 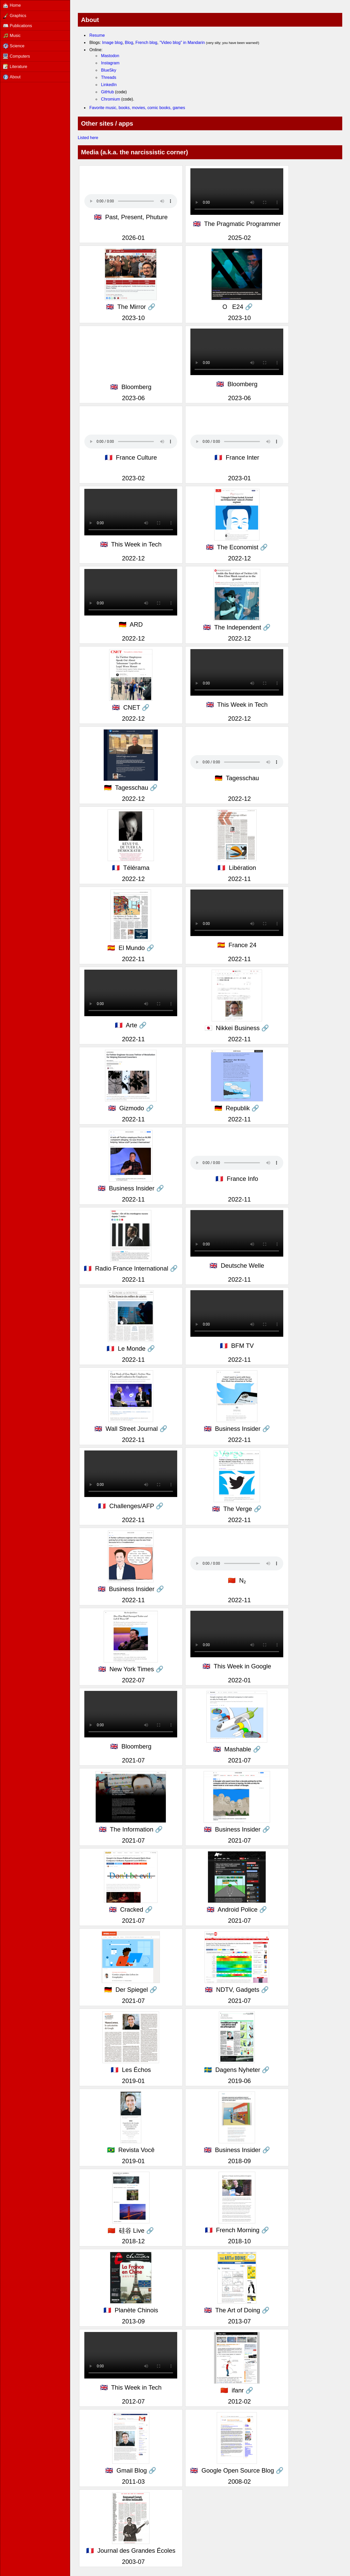 I want to click on Your browser foes not support the video tag., so click(x=130, y=592).